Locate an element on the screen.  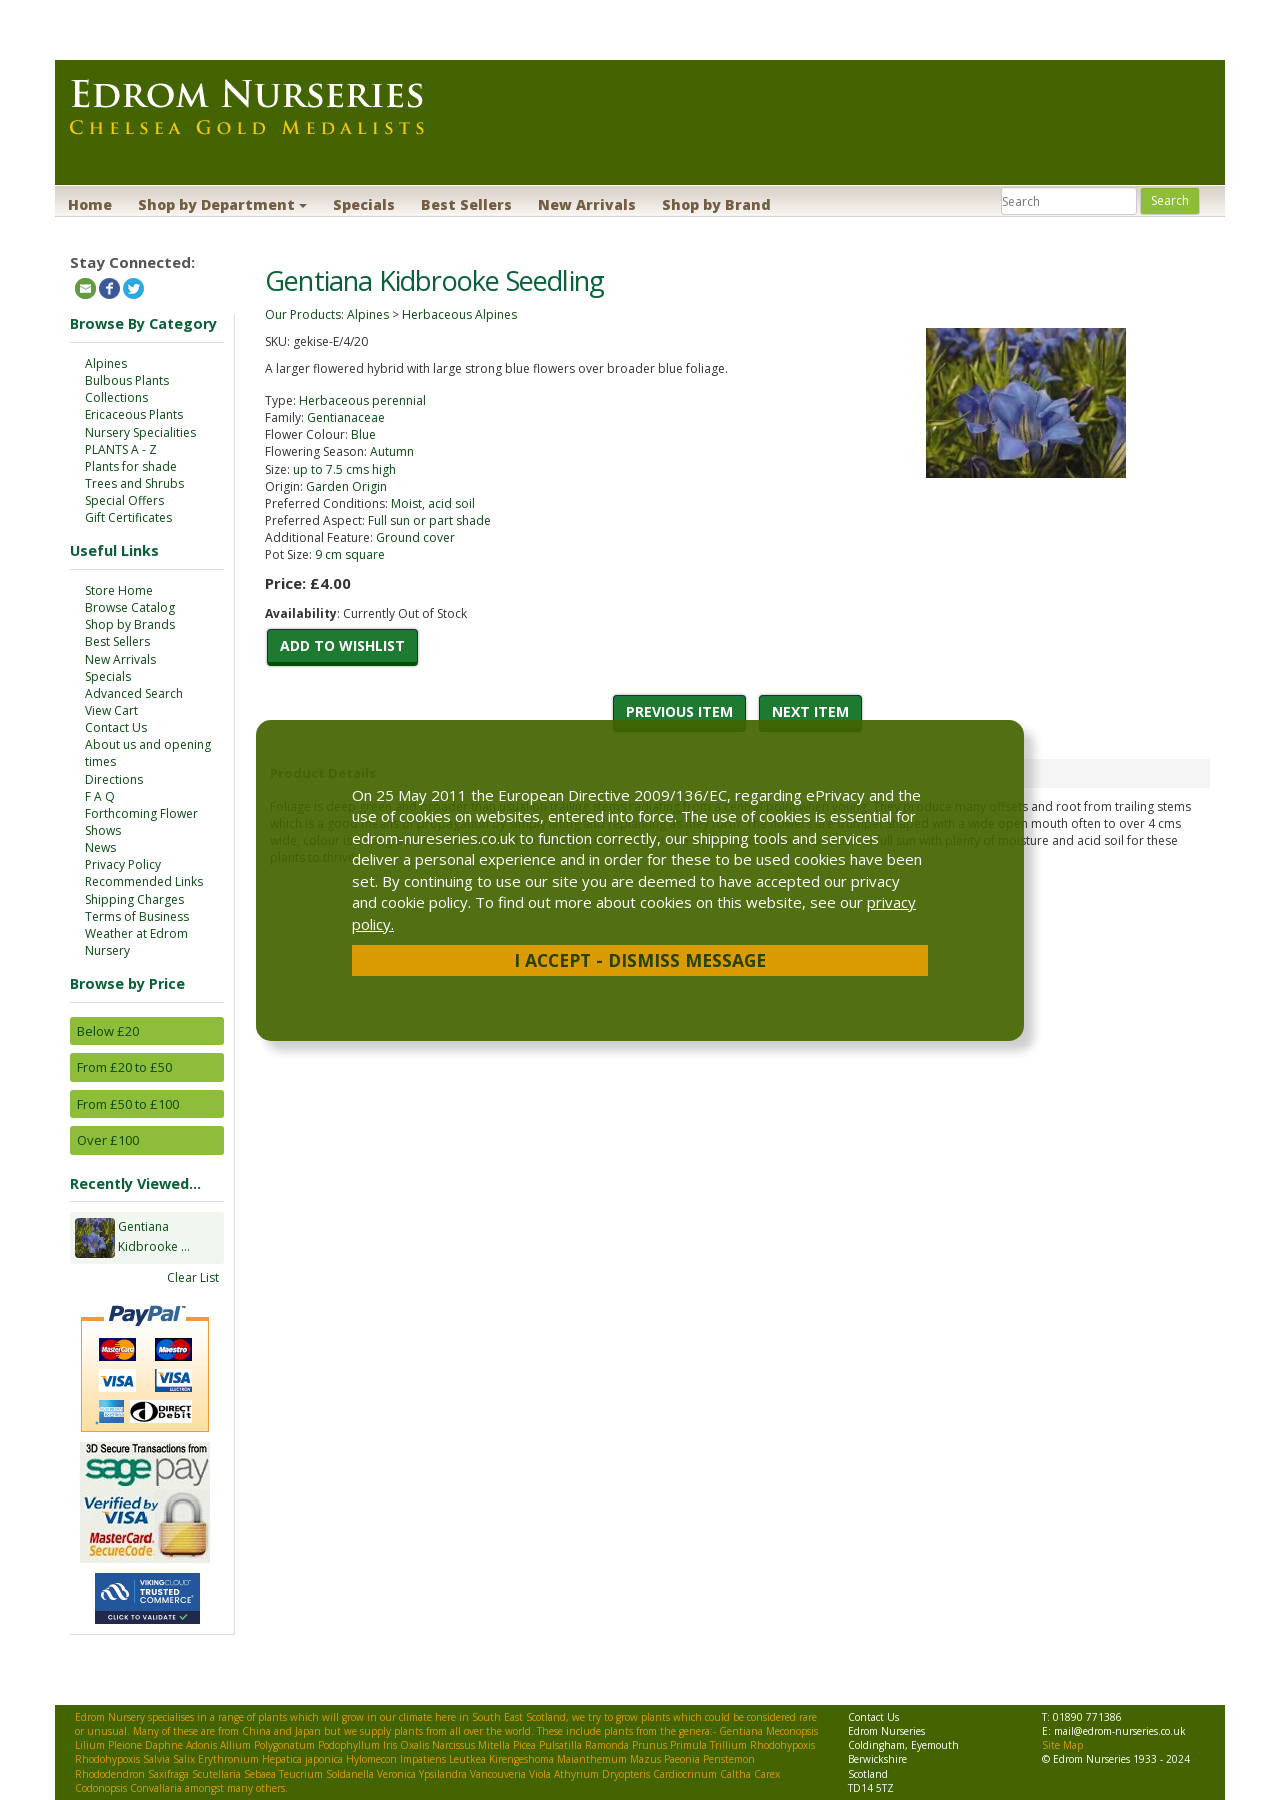
Bulbous Plants is located at coordinates (127, 380).